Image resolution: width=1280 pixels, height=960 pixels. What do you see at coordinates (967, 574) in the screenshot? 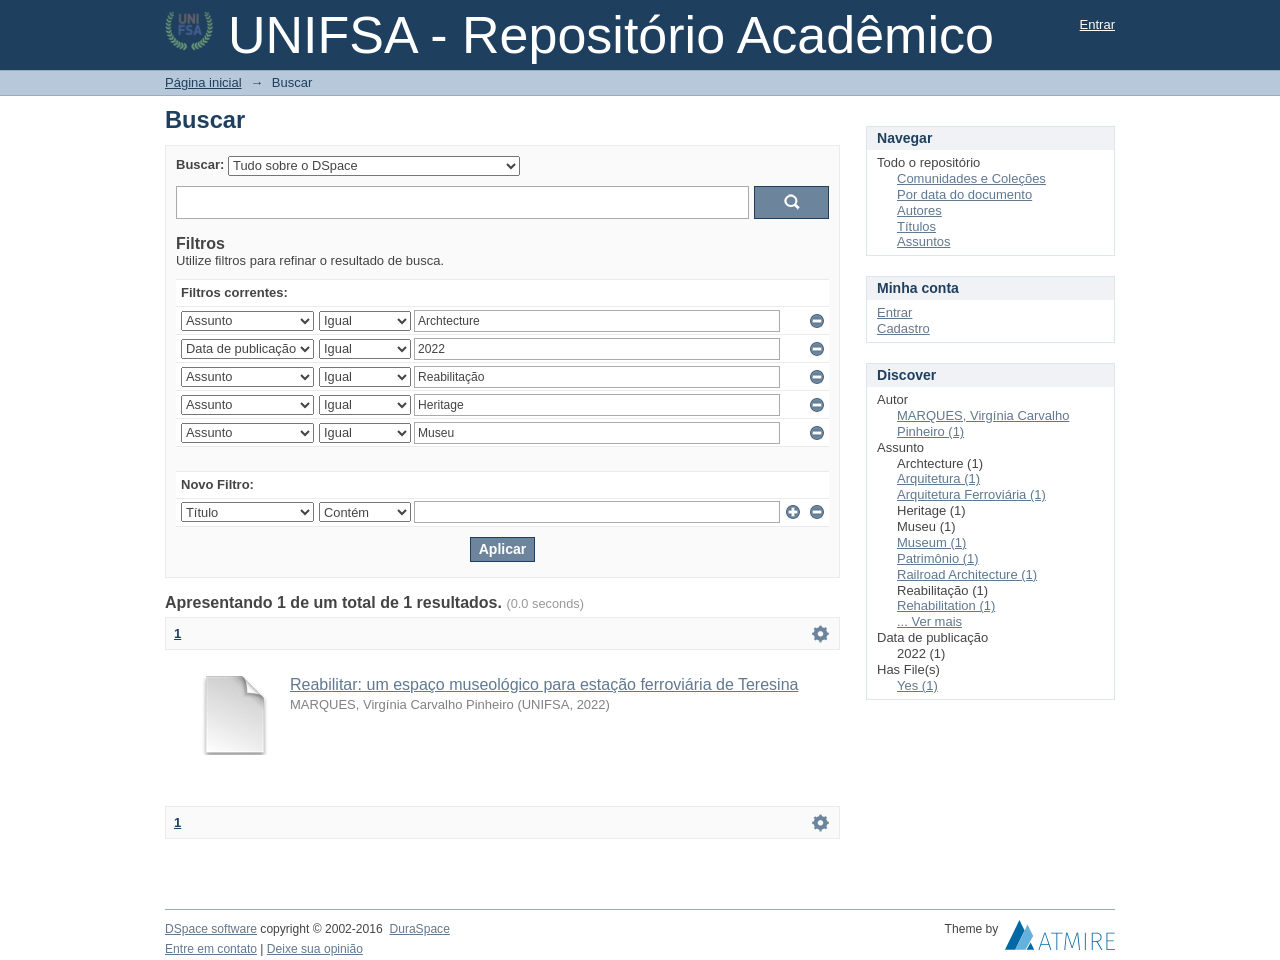
I see `Railroad Architecture (1)` at bounding box center [967, 574].